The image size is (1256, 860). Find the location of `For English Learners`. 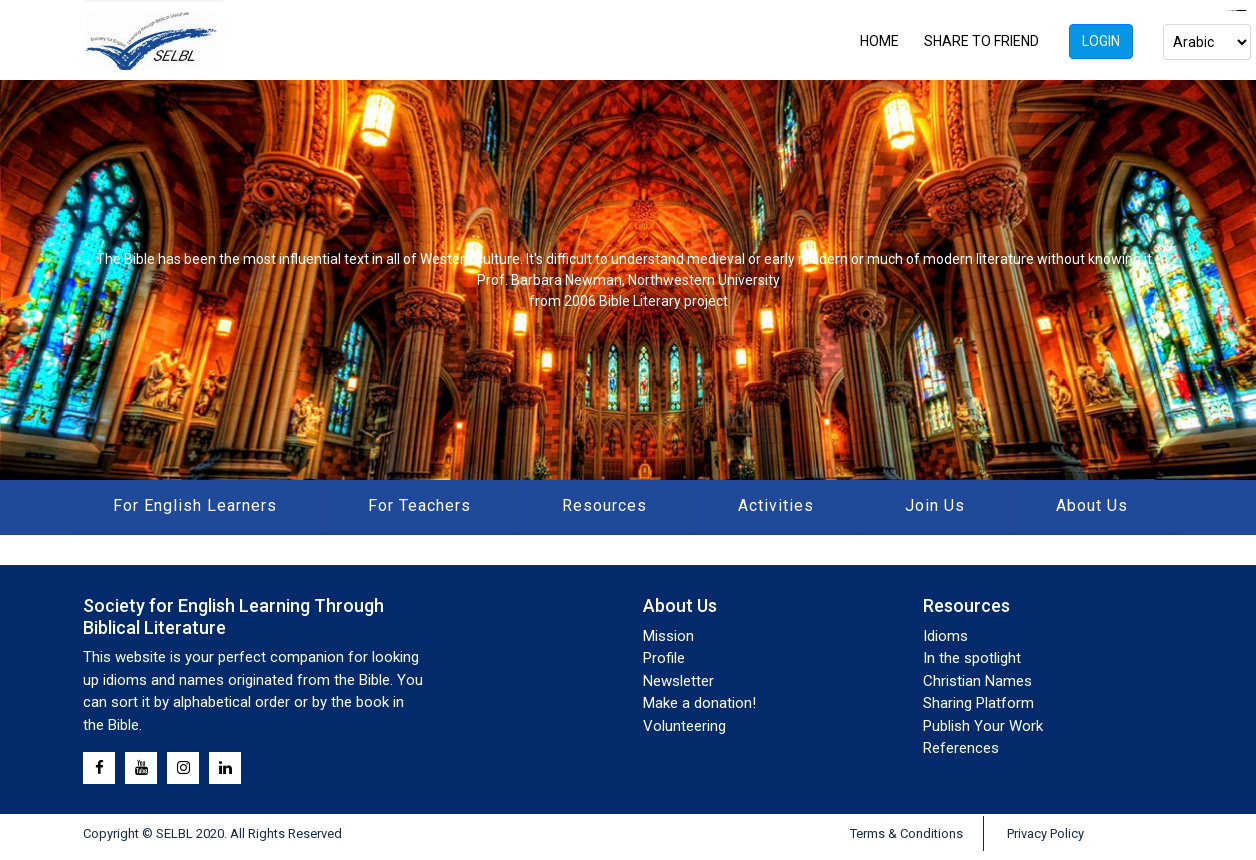

For English Learners is located at coordinates (195, 505).